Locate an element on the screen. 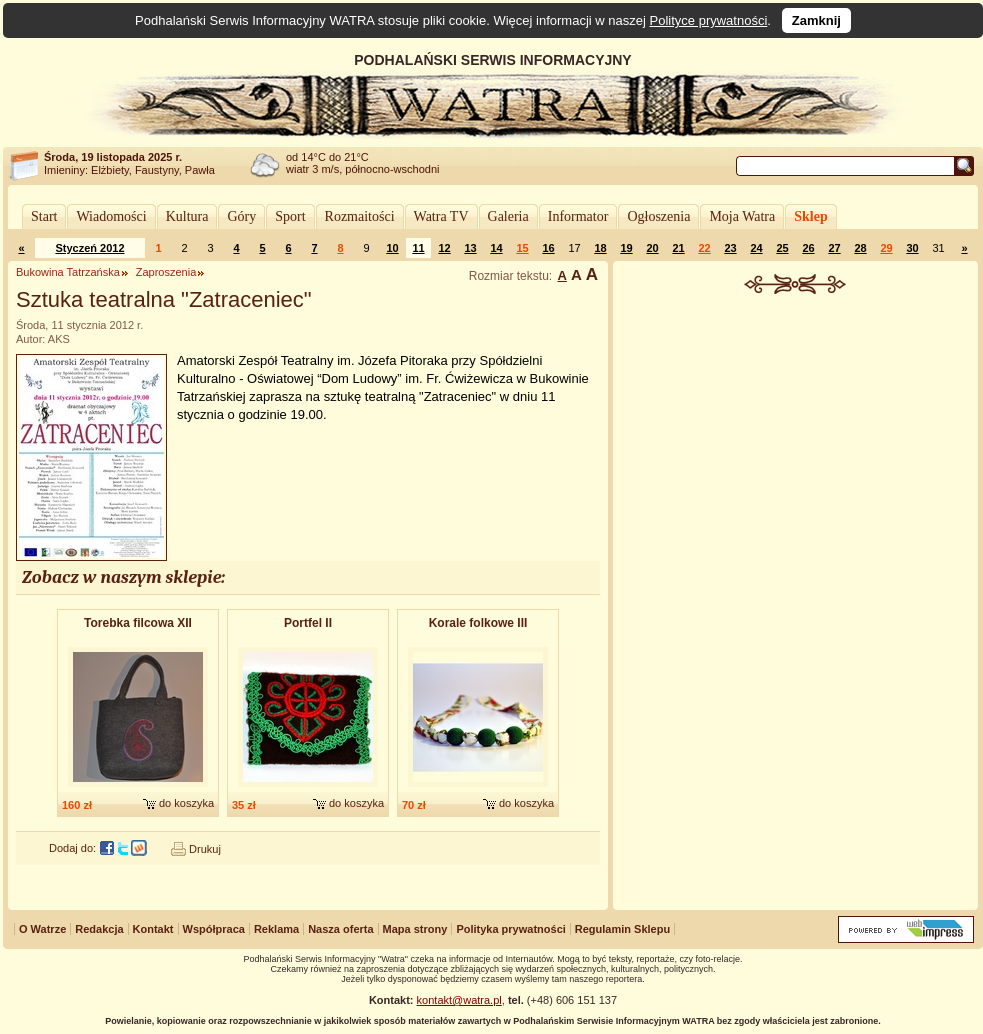 This screenshot has height=1034, width=983. Portfel II is located at coordinates (308, 623).